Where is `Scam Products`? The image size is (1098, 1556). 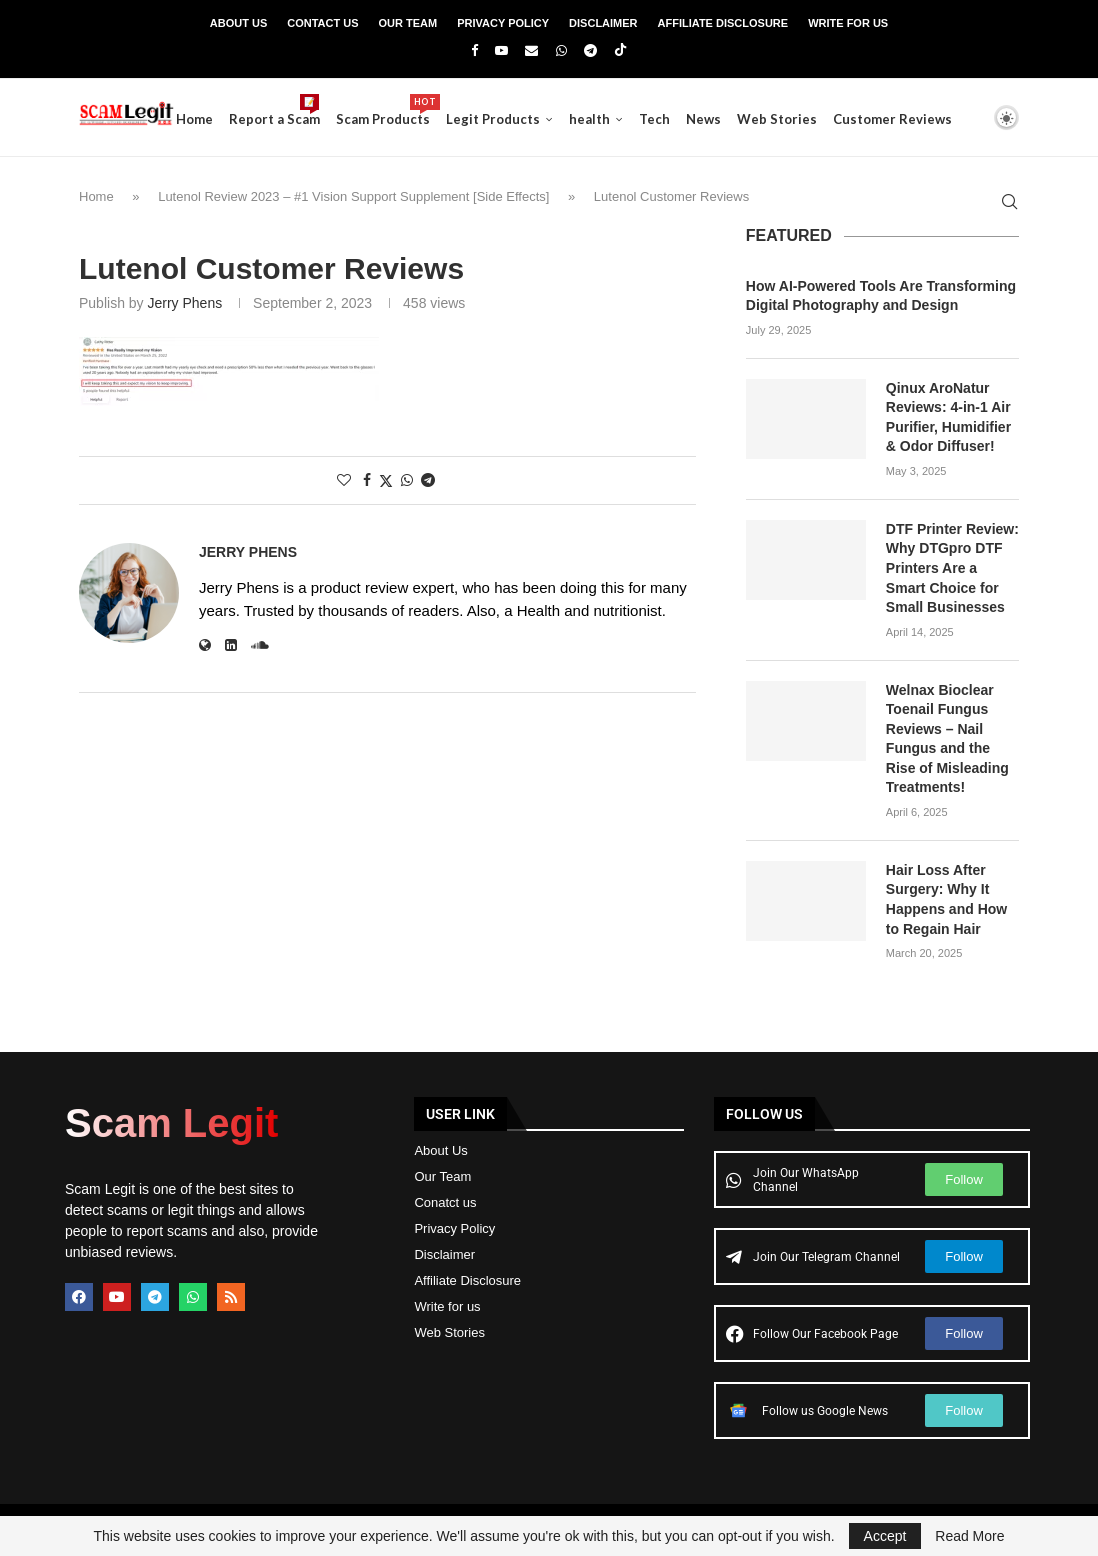
Scam Products is located at coordinates (420, 110).